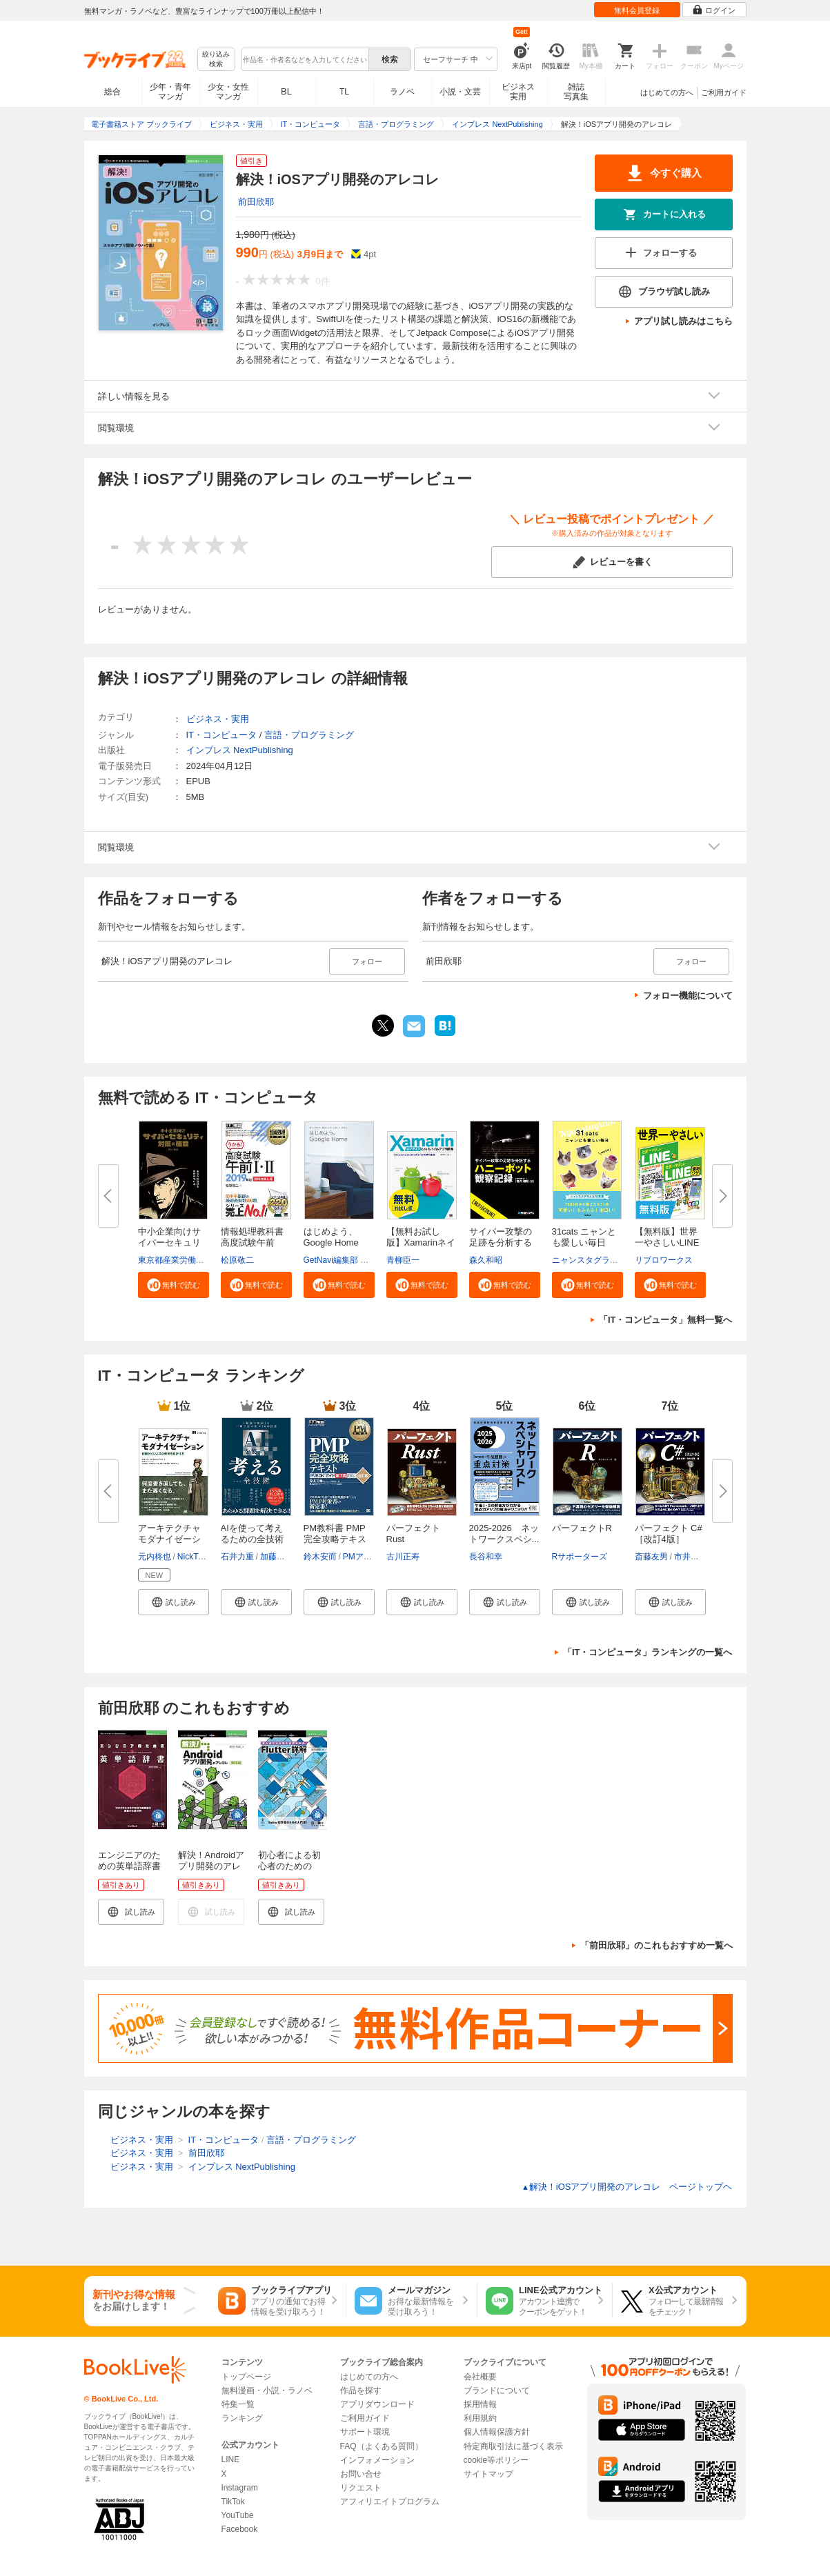 This screenshot has height=2576, width=830. What do you see at coordinates (584, 1237) in the screenshot?
I see `31cats ニャンとも愛しい毎日` at bounding box center [584, 1237].